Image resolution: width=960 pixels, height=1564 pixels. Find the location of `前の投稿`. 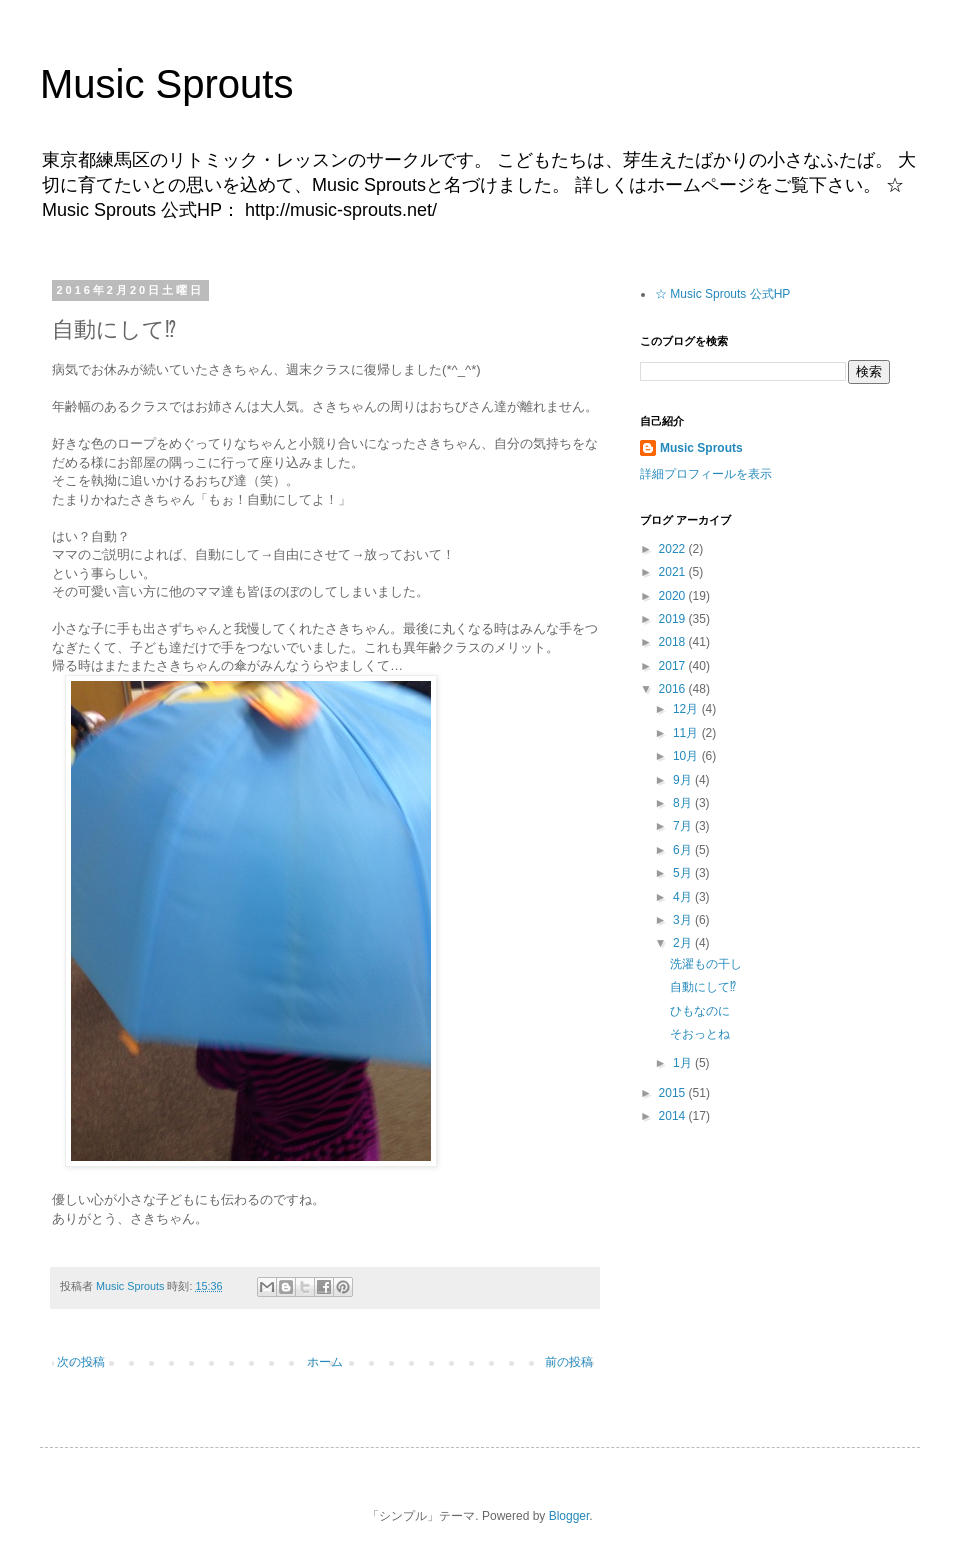

前の投稿 is located at coordinates (569, 1362).